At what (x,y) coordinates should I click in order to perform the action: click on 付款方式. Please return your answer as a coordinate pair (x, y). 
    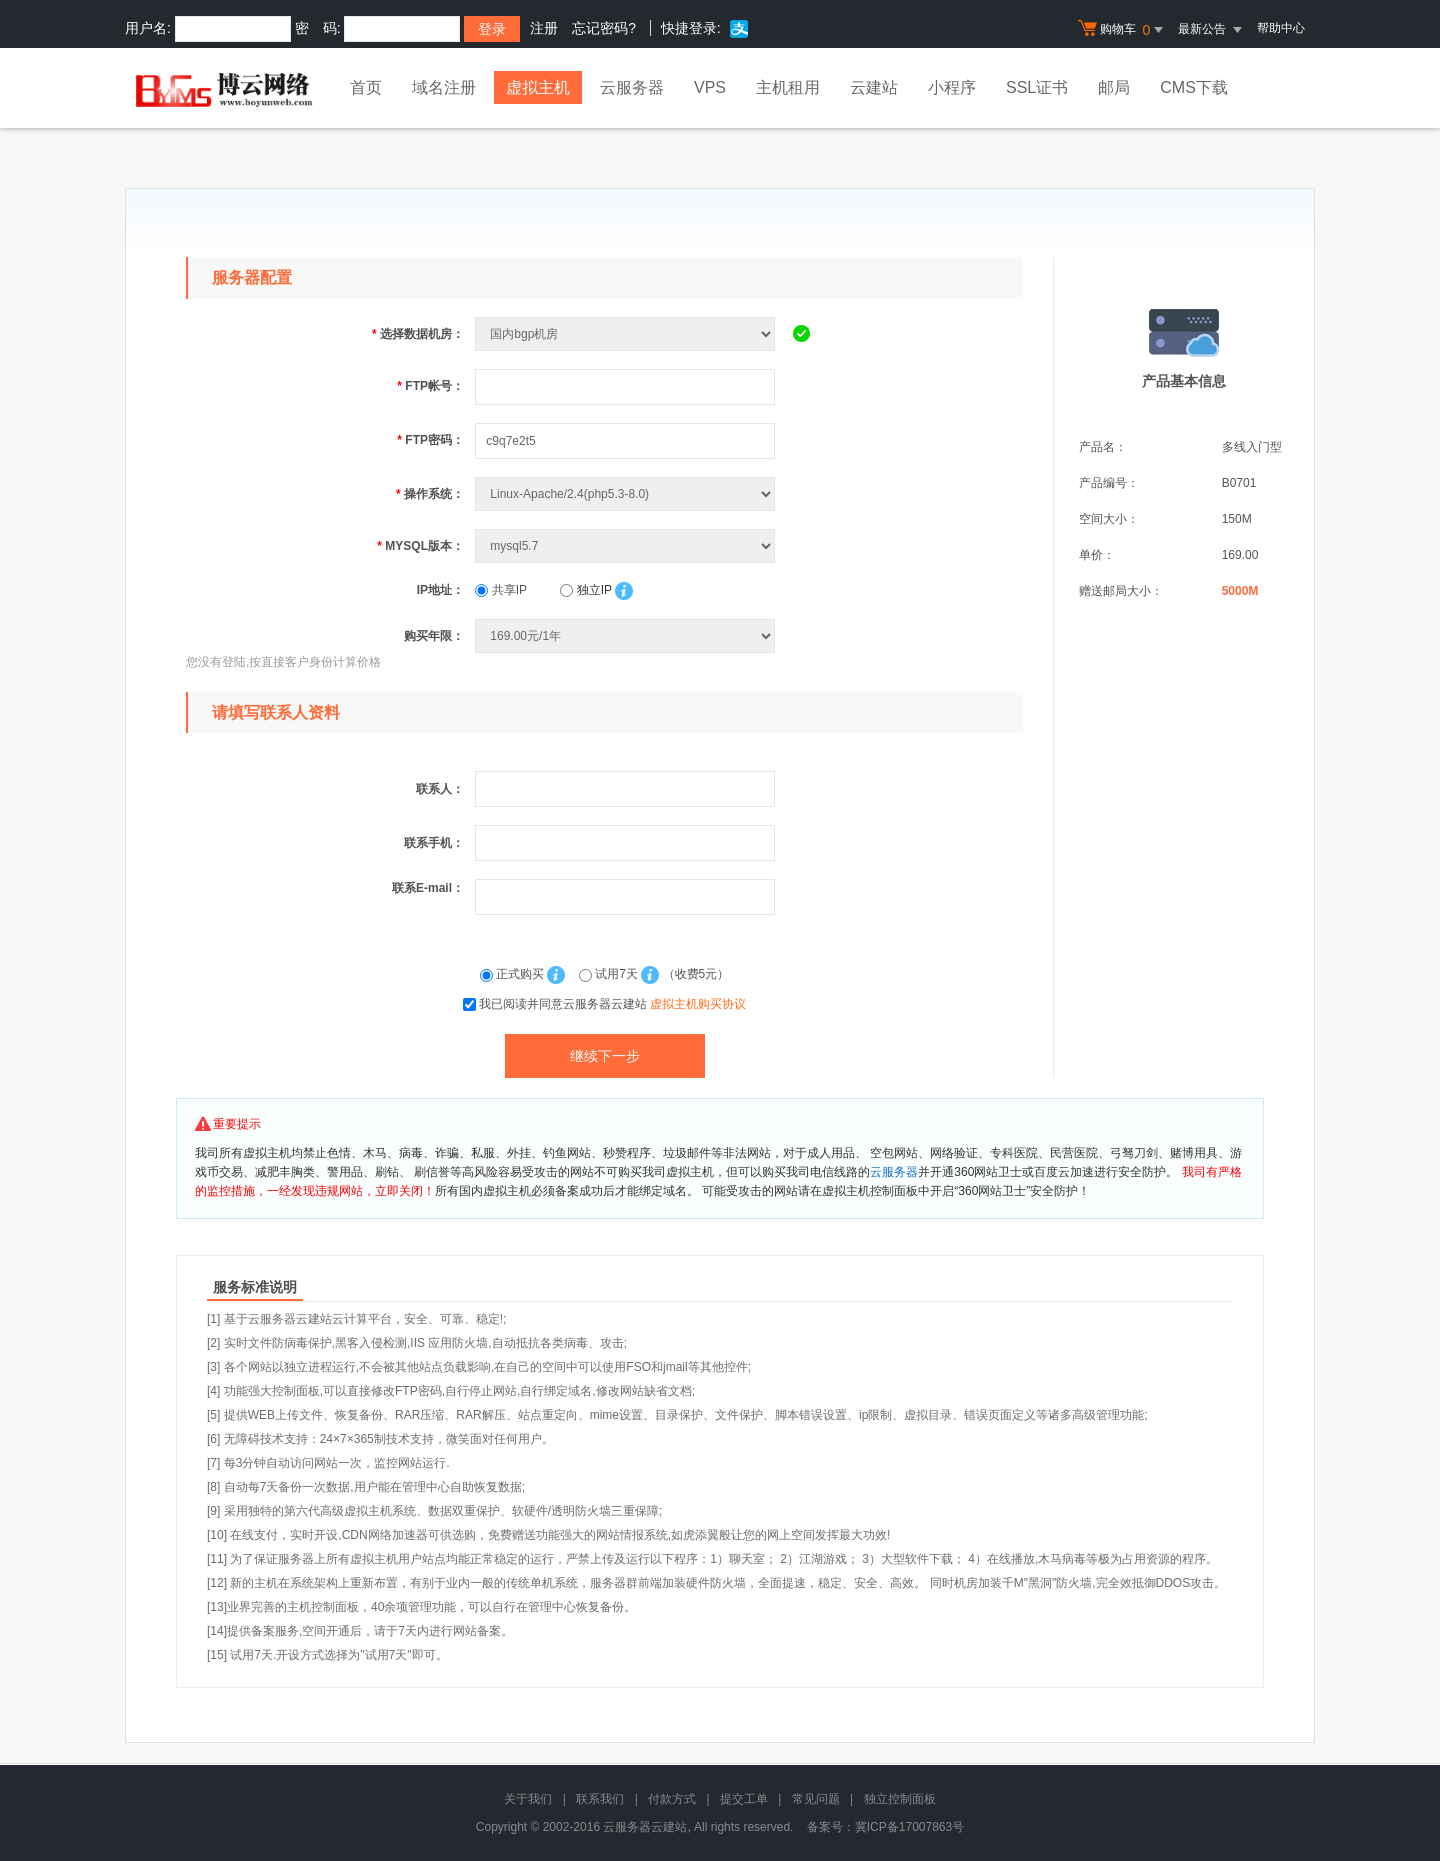
    Looking at the image, I should click on (672, 1799).